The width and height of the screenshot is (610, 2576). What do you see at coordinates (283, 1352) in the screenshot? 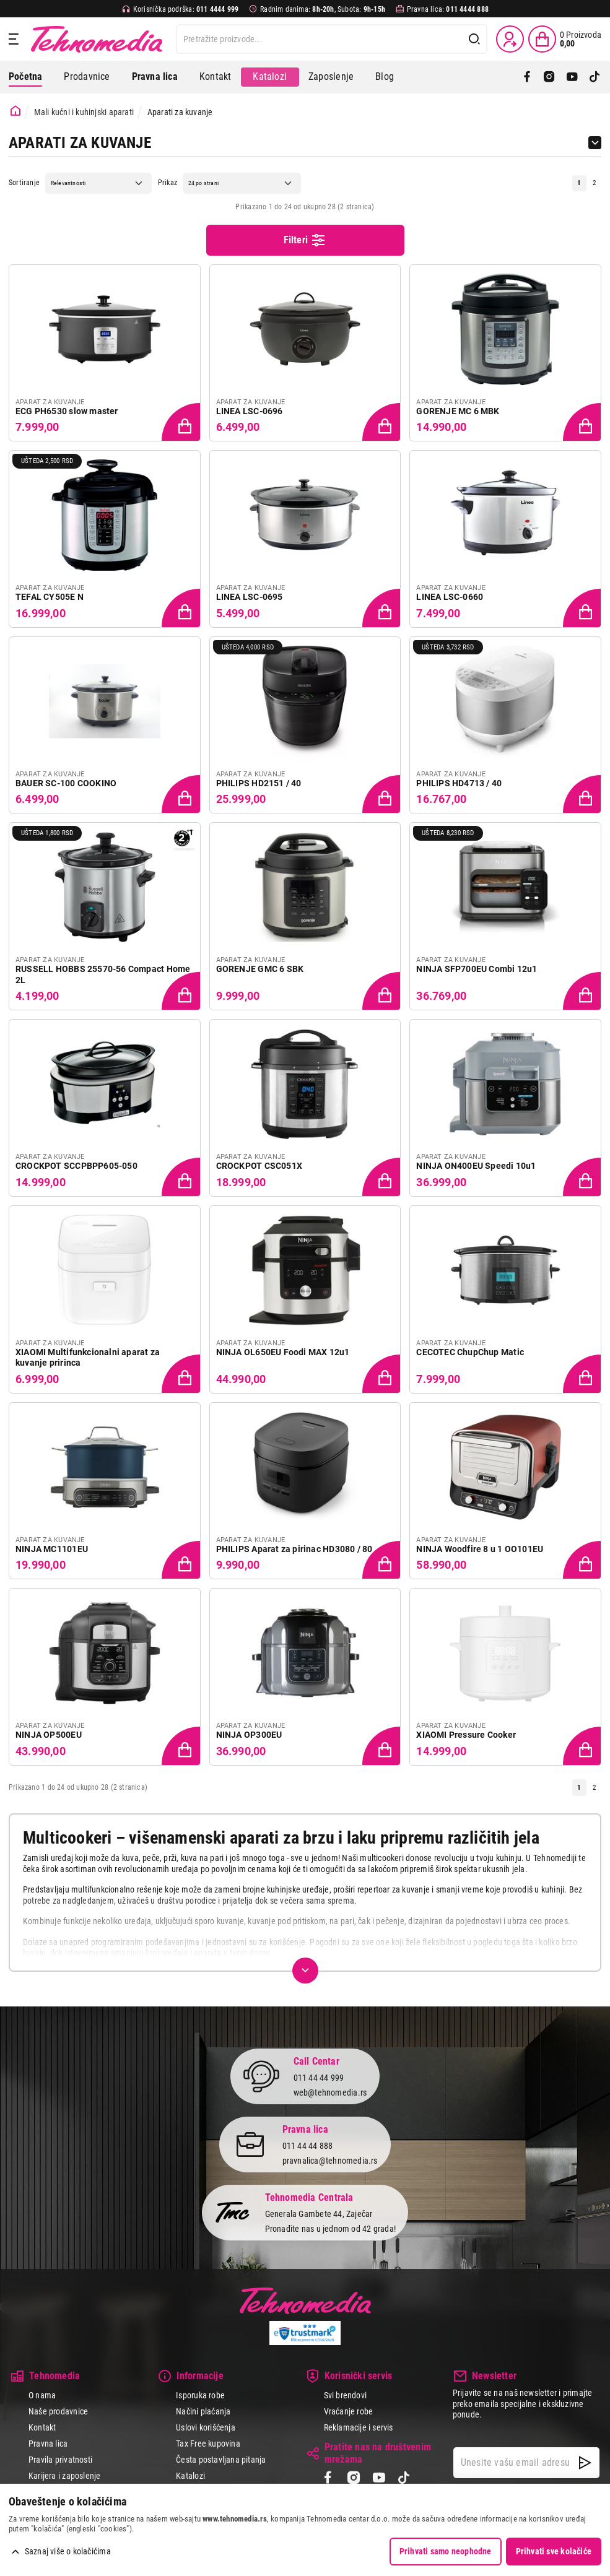
I see `NINJA OL650EU Foodi MAX 12u1` at bounding box center [283, 1352].